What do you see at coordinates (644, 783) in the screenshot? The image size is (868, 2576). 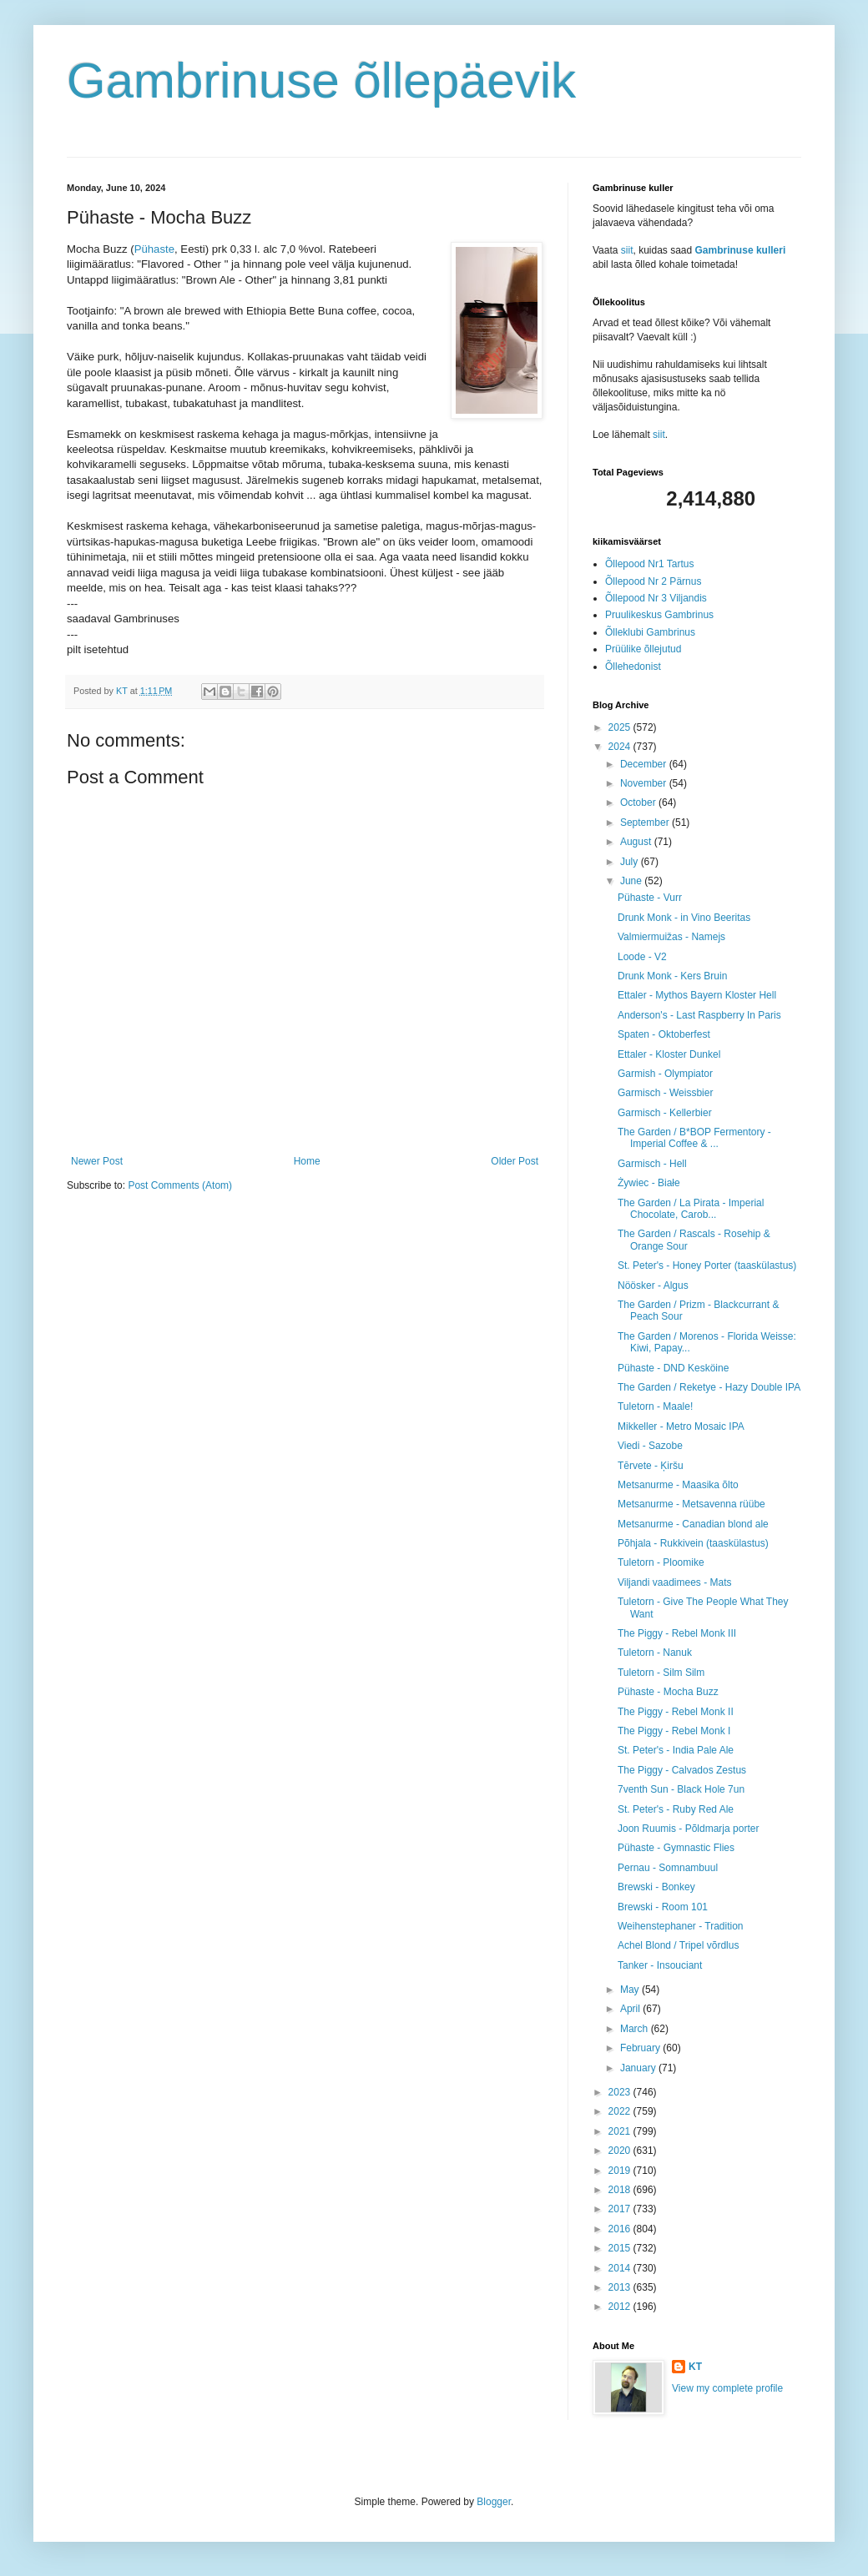 I see `November` at bounding box center [644, 783].